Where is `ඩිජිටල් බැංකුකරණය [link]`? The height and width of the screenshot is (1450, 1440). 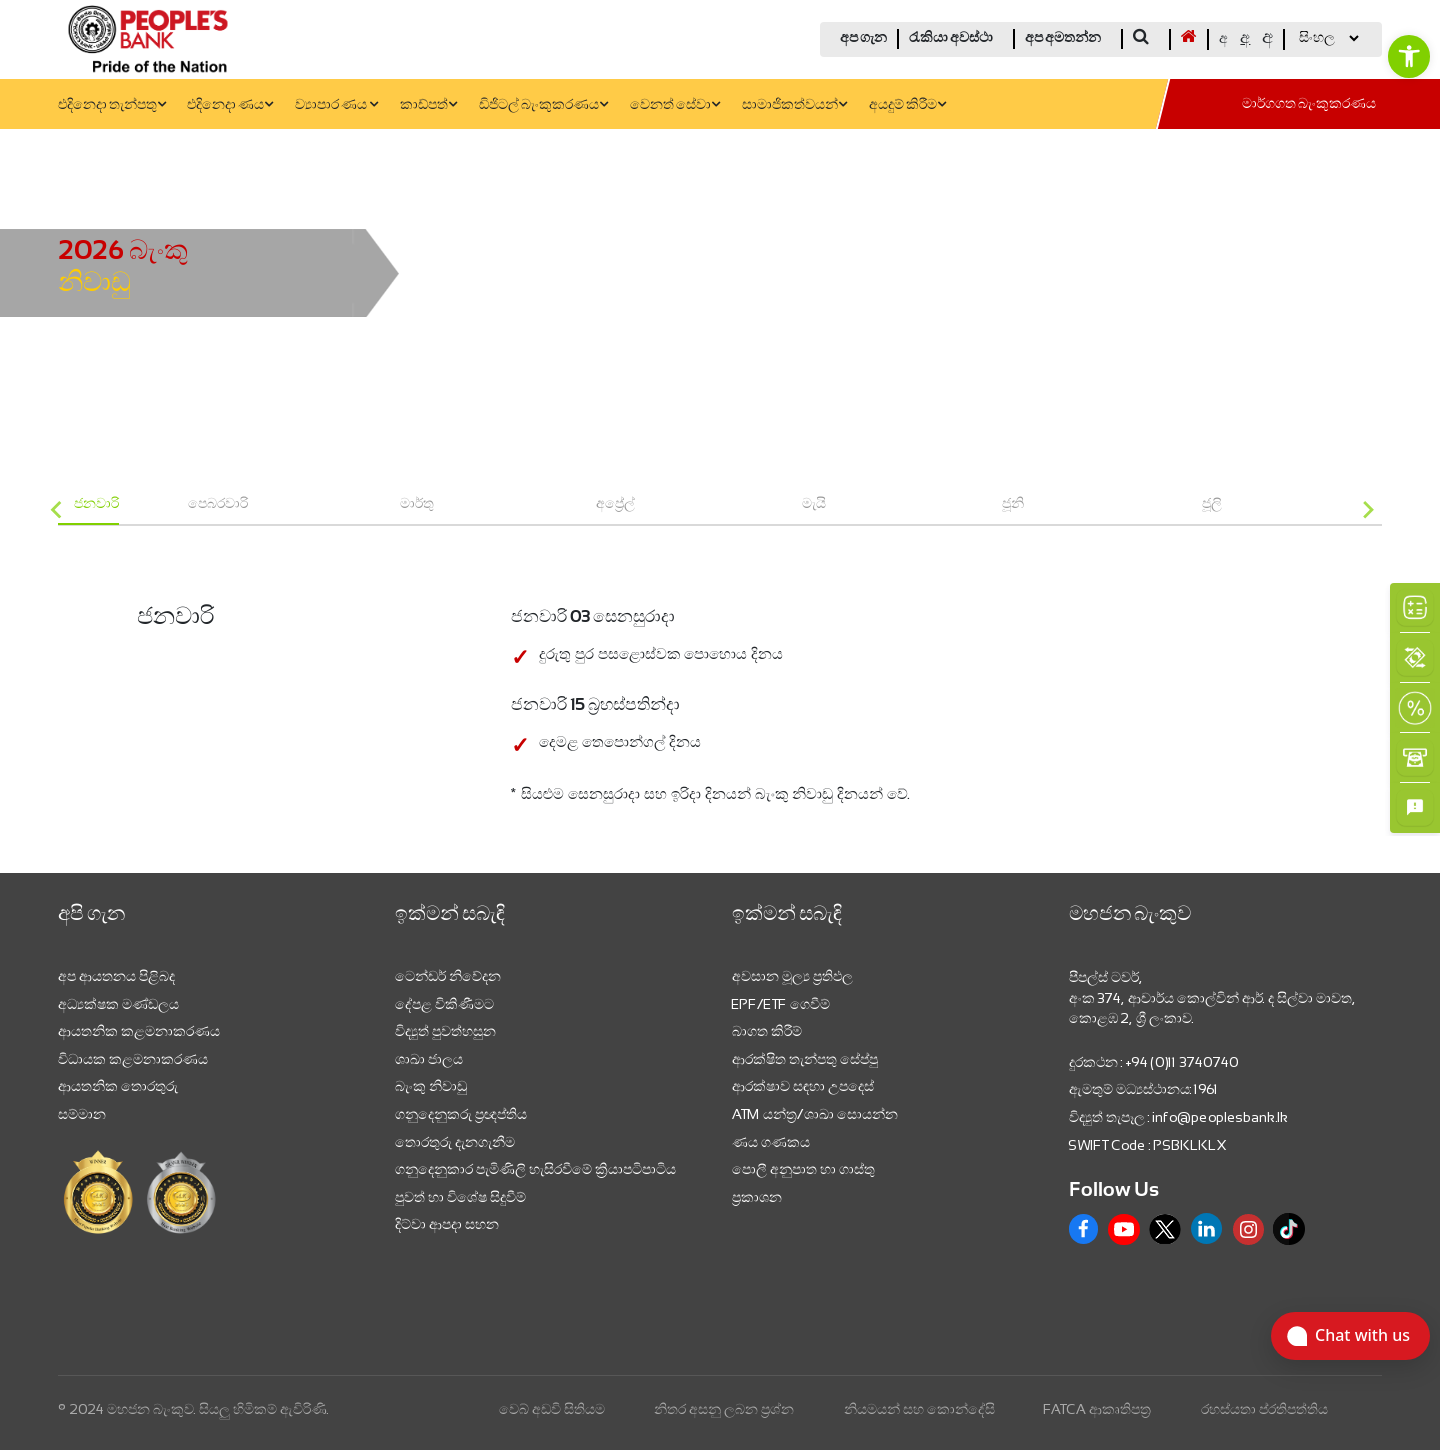
ඩිජිටල් බැංකුකරණය [link] is located at coordinates (543, 105).